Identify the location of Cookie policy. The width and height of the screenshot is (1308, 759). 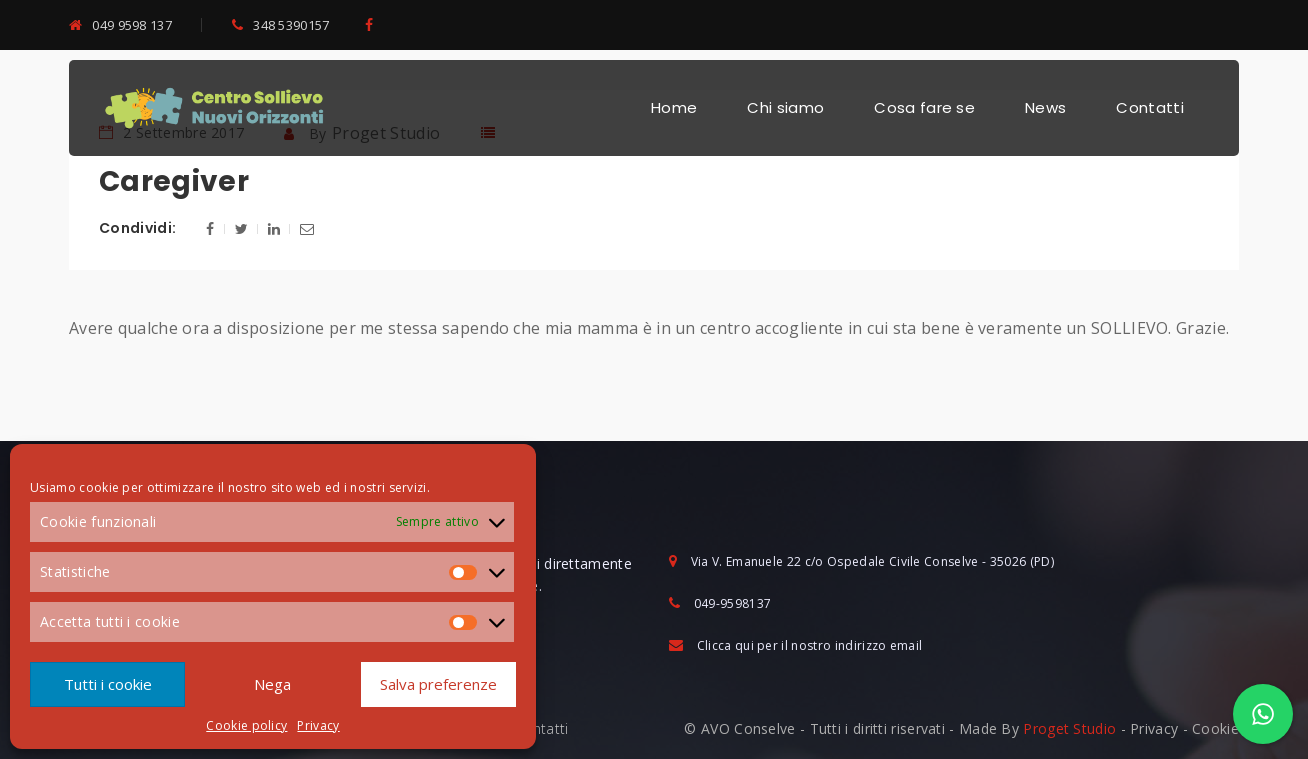
(246, 725).